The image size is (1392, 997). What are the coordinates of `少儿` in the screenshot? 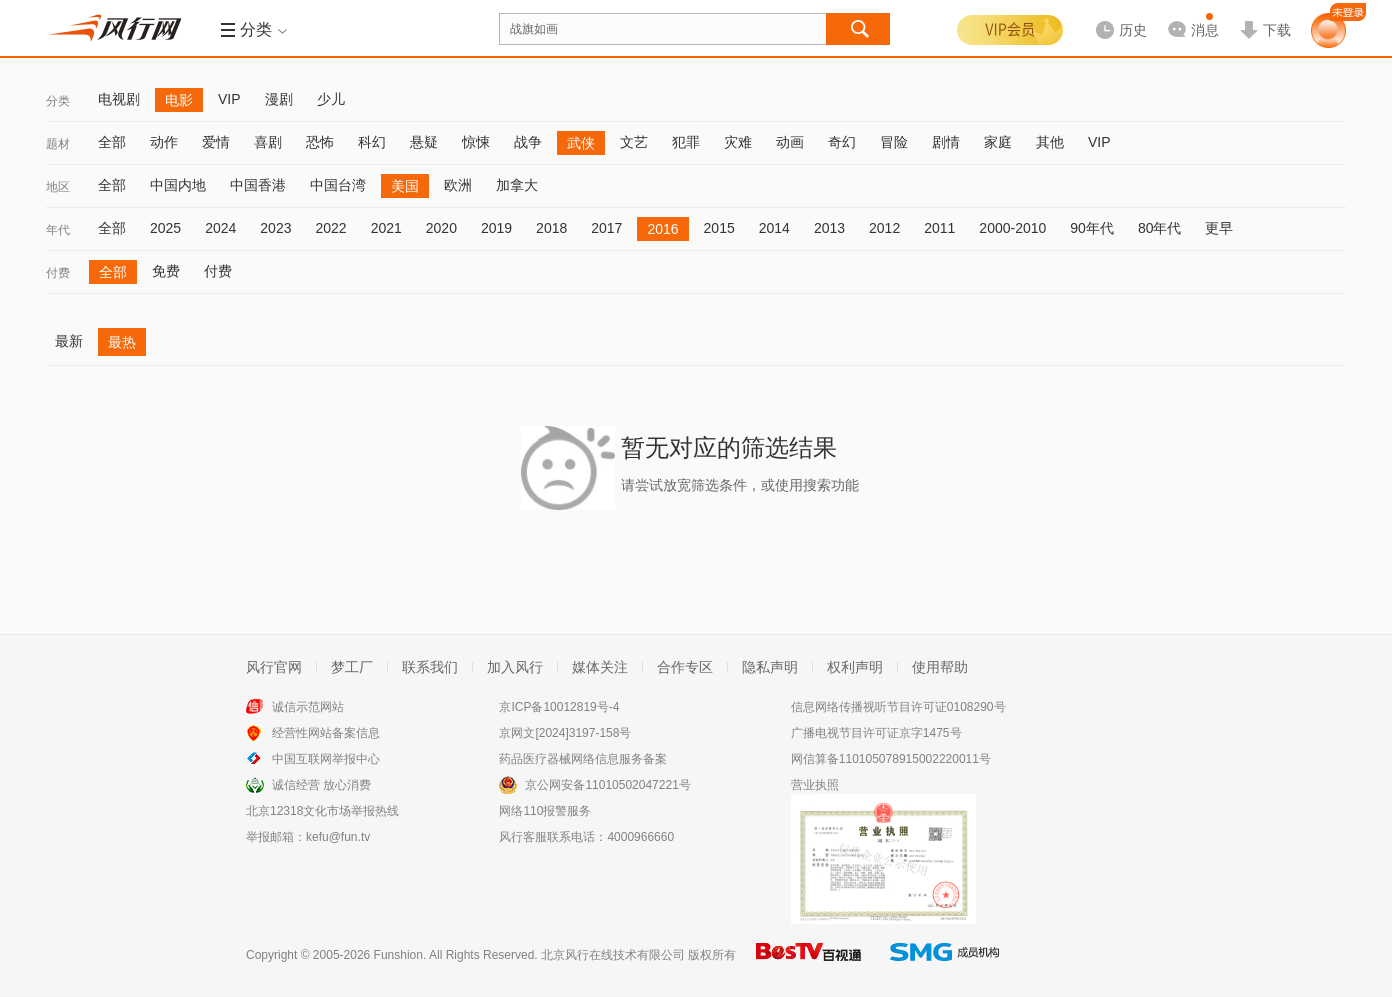 It's located at (331, 99).